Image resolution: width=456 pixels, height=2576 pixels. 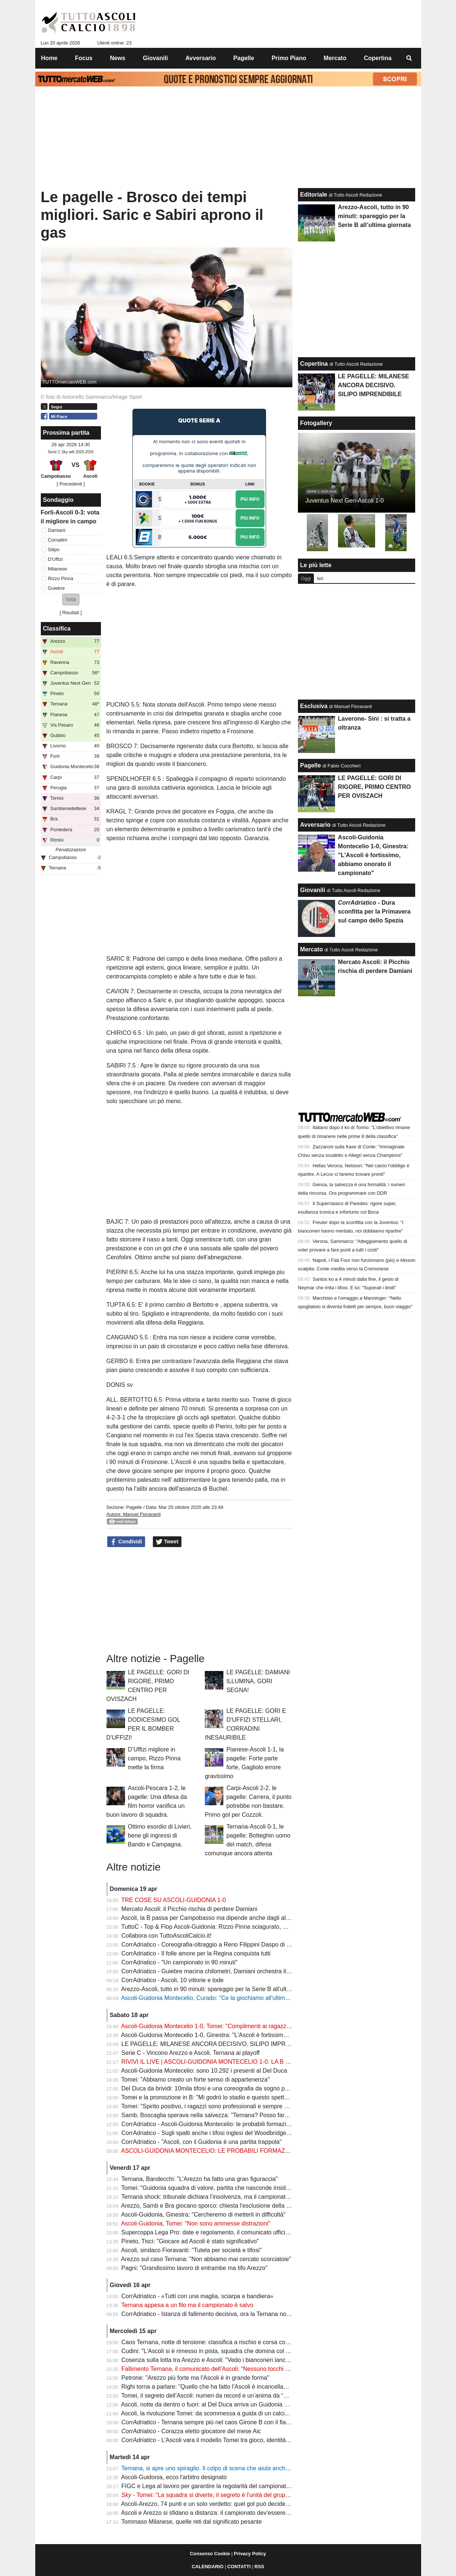 What do you see at coordinates (134, 1507) in the screenshot?
I see `Pagelle` at bounding box center [134, 1507].